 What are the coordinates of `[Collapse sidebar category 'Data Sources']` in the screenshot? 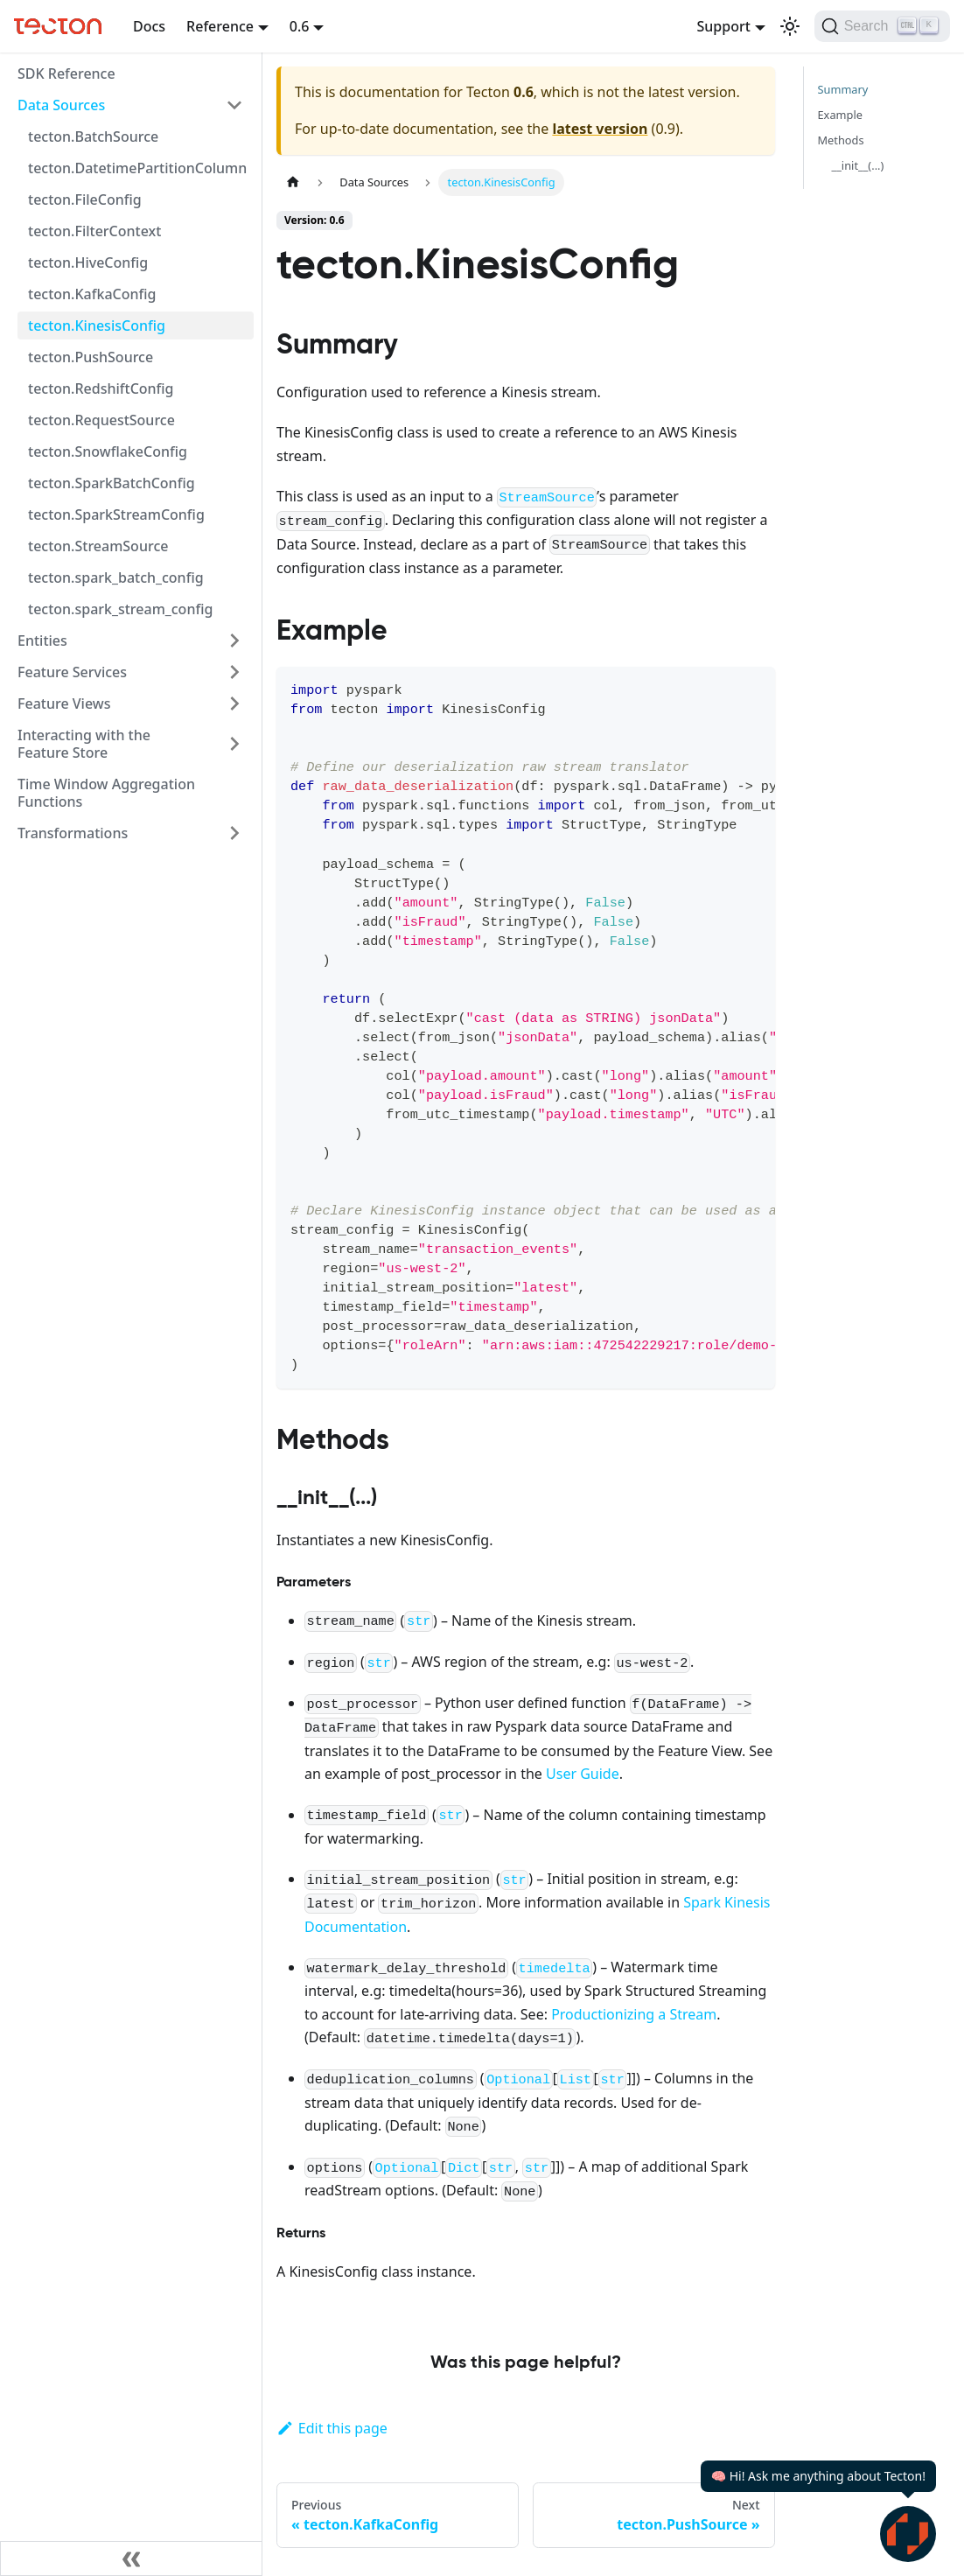 It's located at (234, 105).